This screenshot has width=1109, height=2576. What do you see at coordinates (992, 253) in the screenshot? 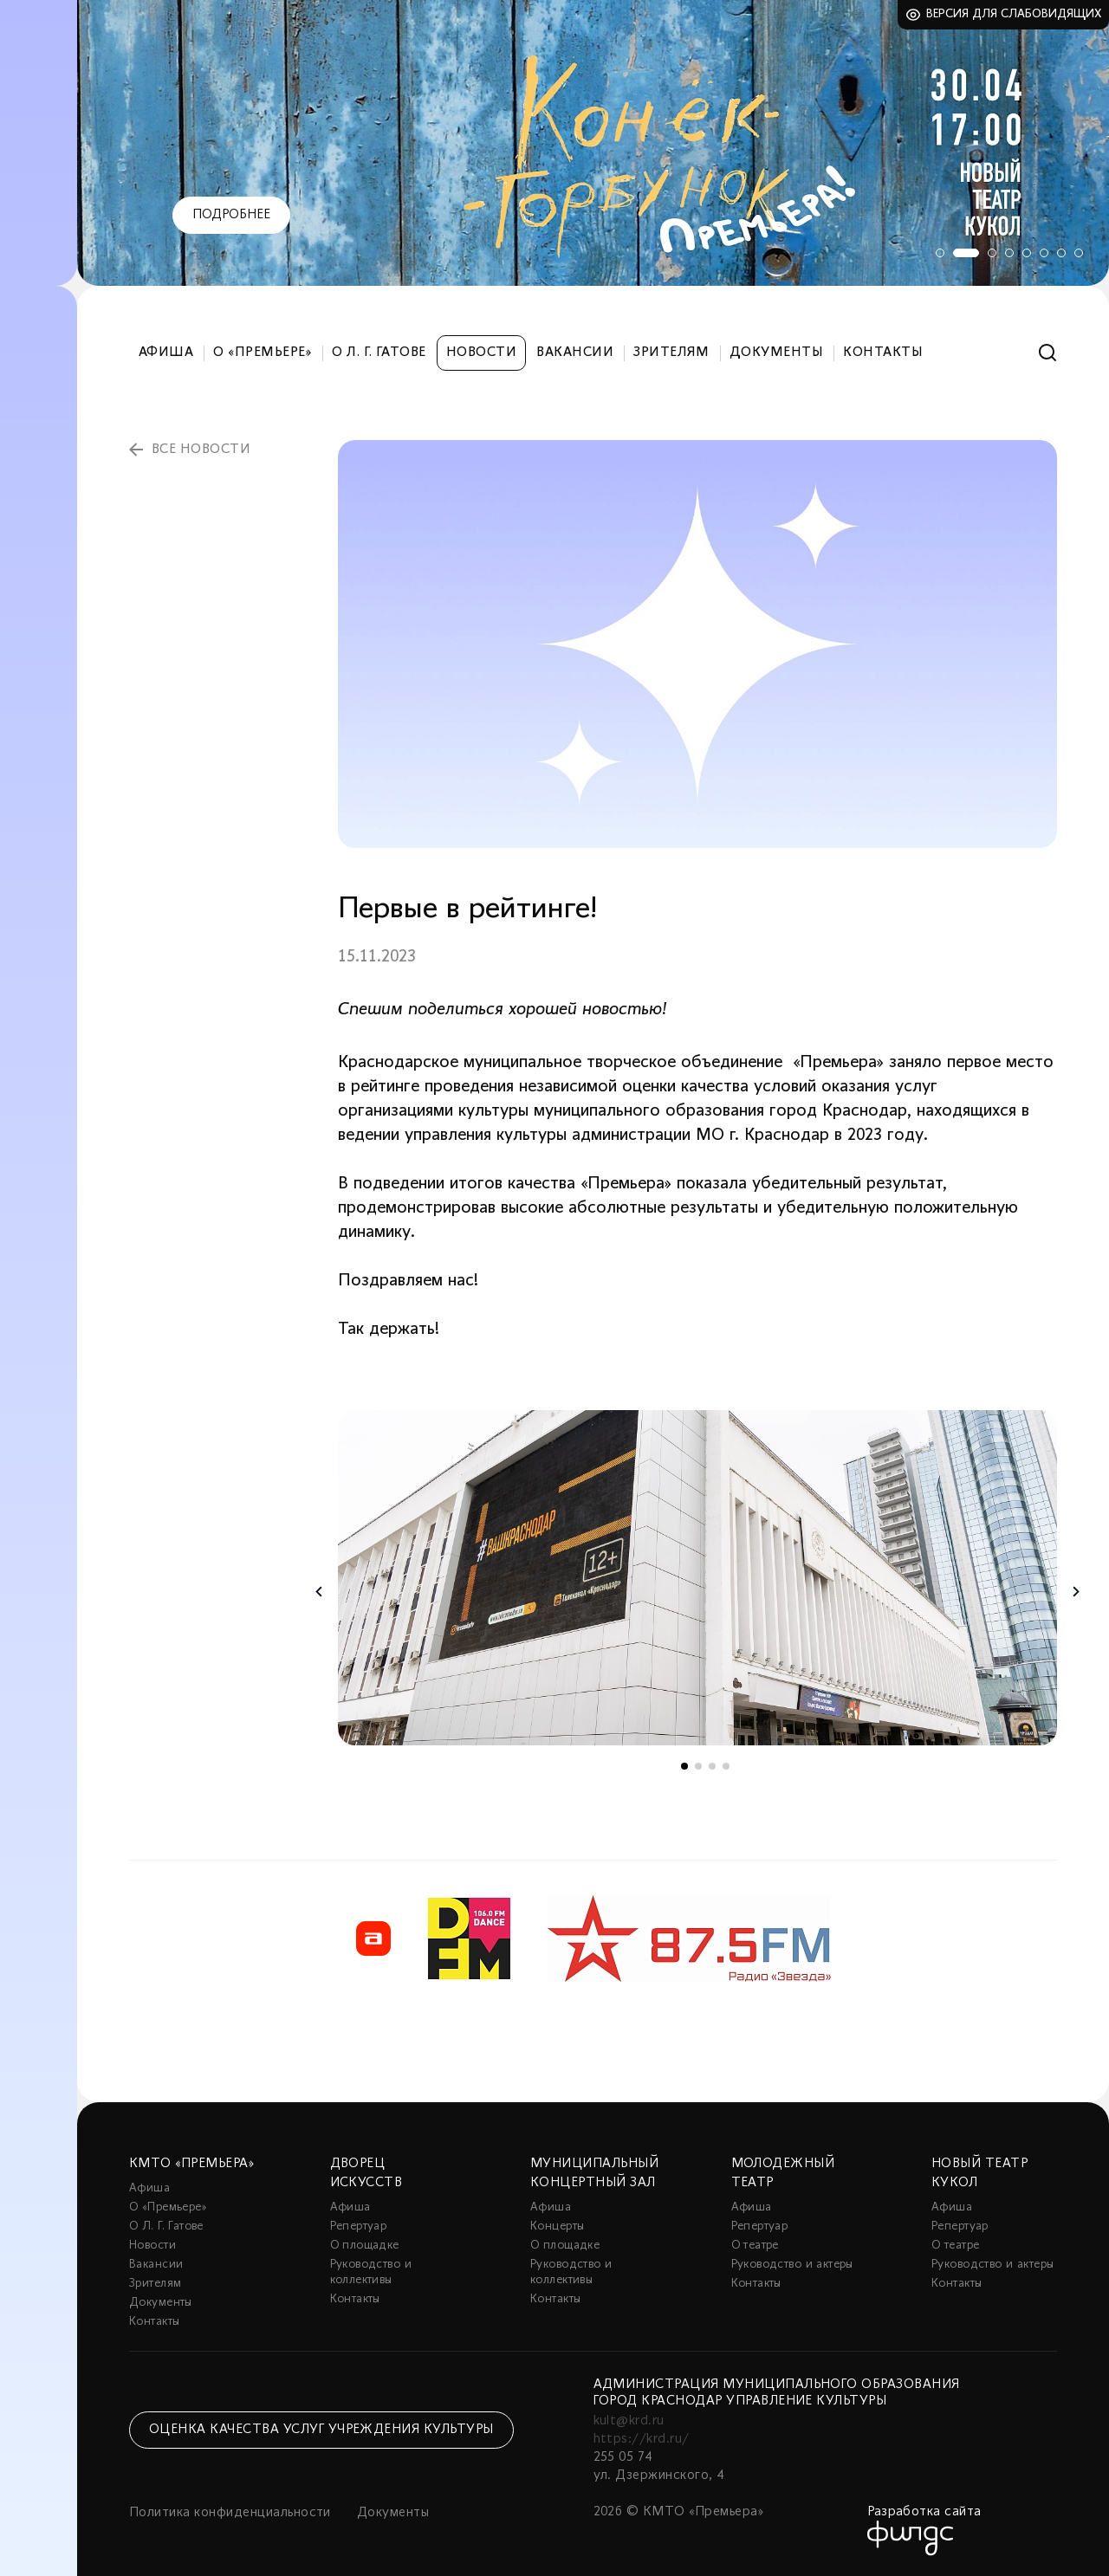
I see `3 [tab]` at bounding box center [992, 253].